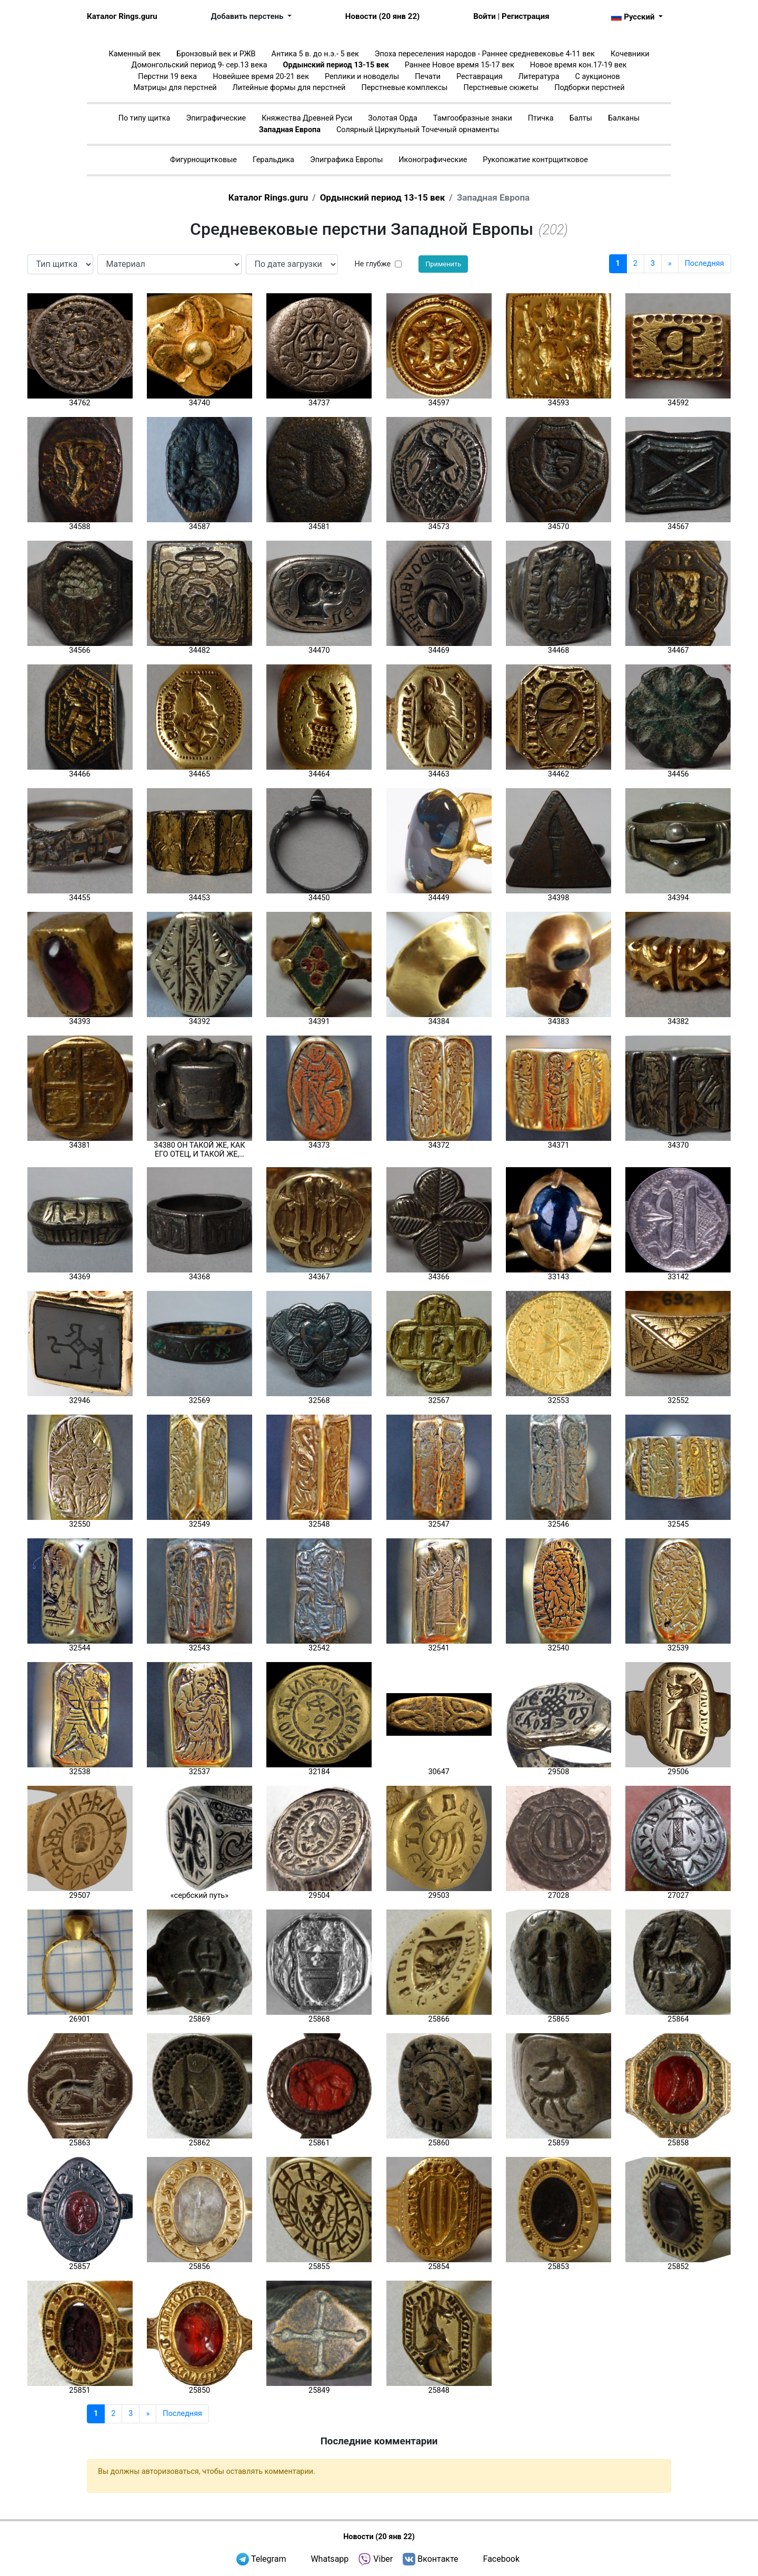 The image size is (758, 2576). I want to click on Солярный Циркульный Точечный орнаменты, so click(417, 129).